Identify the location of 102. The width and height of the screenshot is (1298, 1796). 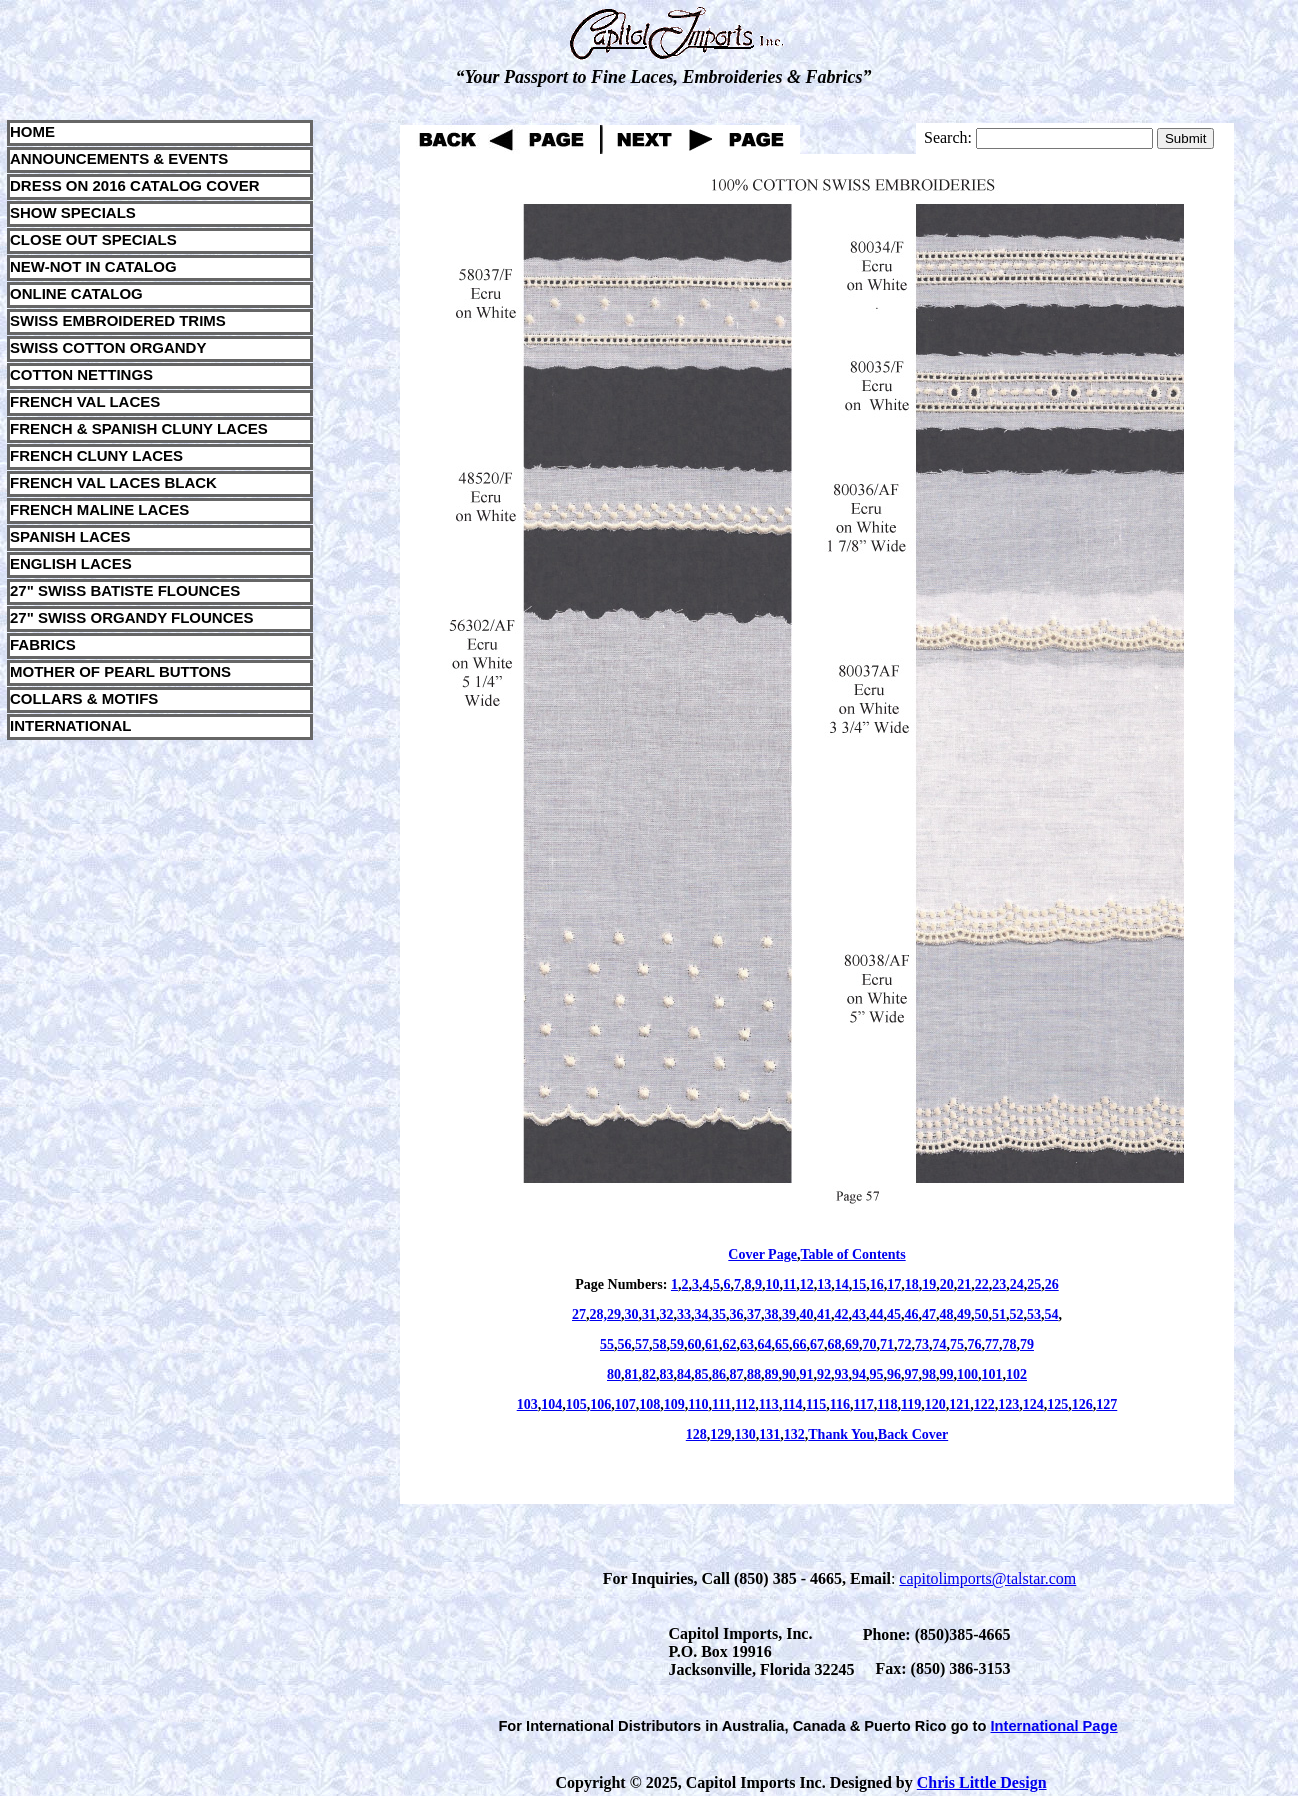
(1016, 1374).